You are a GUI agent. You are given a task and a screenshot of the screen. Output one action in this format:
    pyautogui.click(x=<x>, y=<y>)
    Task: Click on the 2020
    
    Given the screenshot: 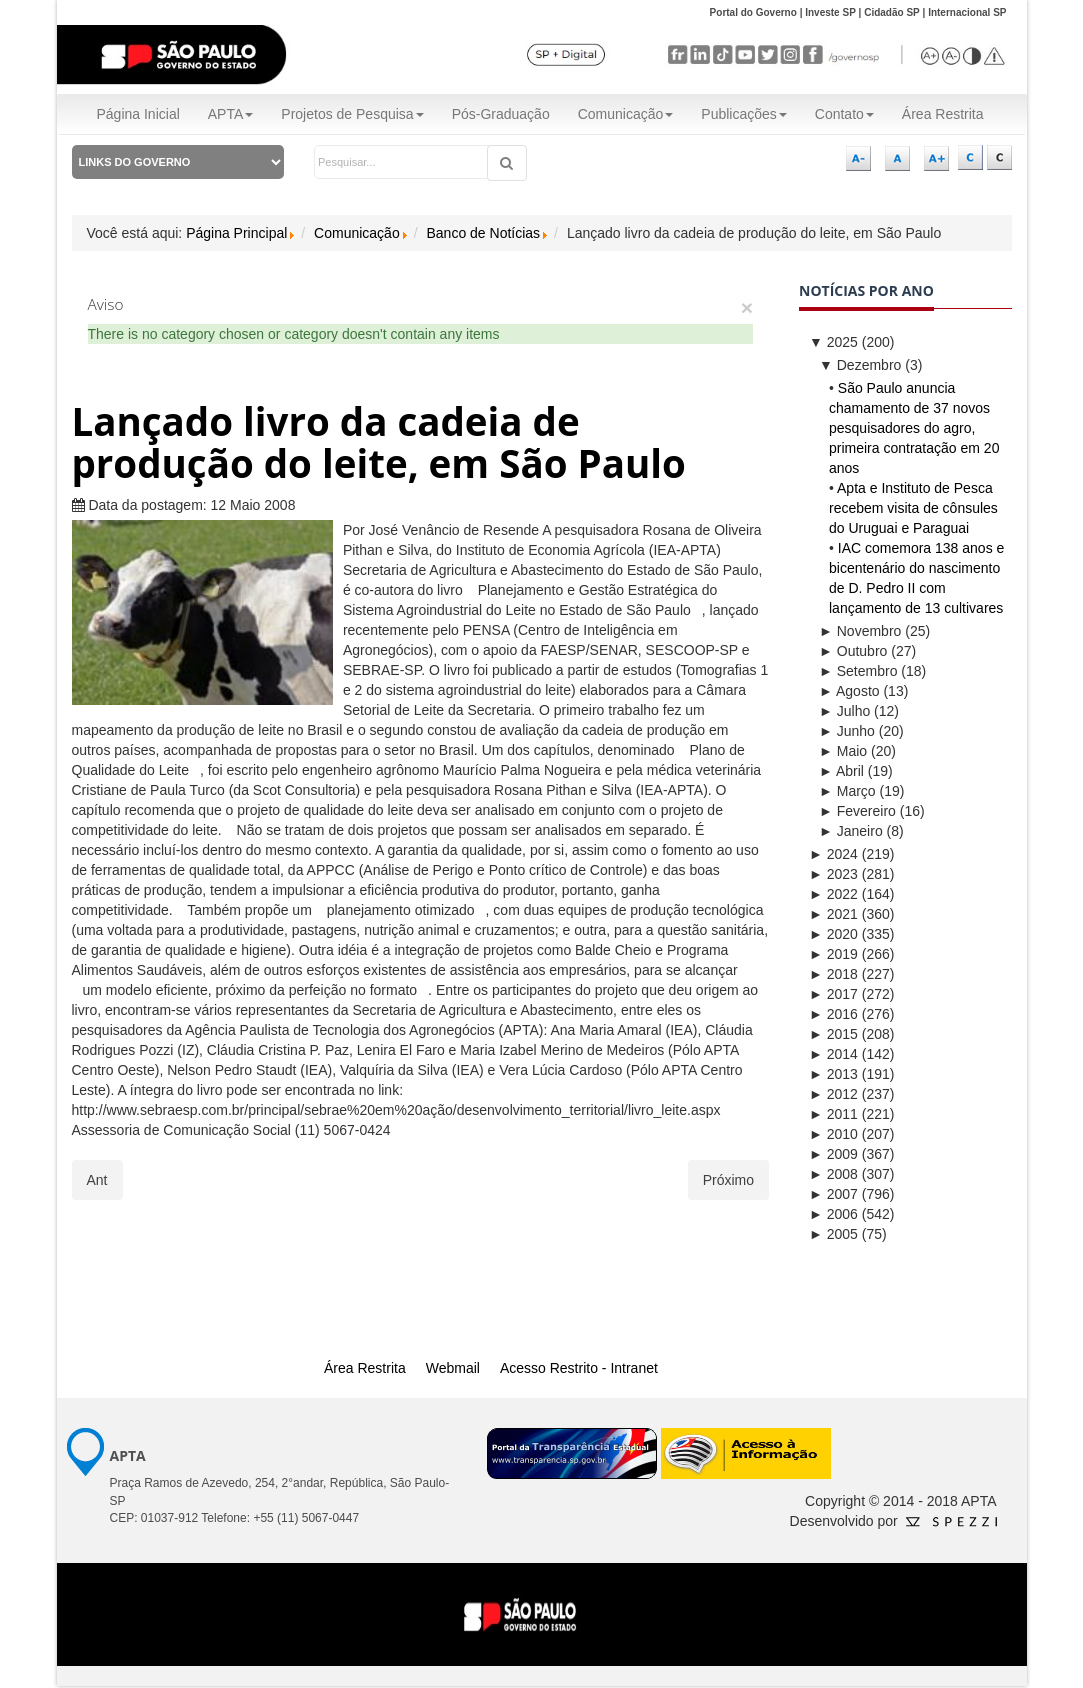 What is the action you would take?
    pyautogui.click(x=833, y=934)
    